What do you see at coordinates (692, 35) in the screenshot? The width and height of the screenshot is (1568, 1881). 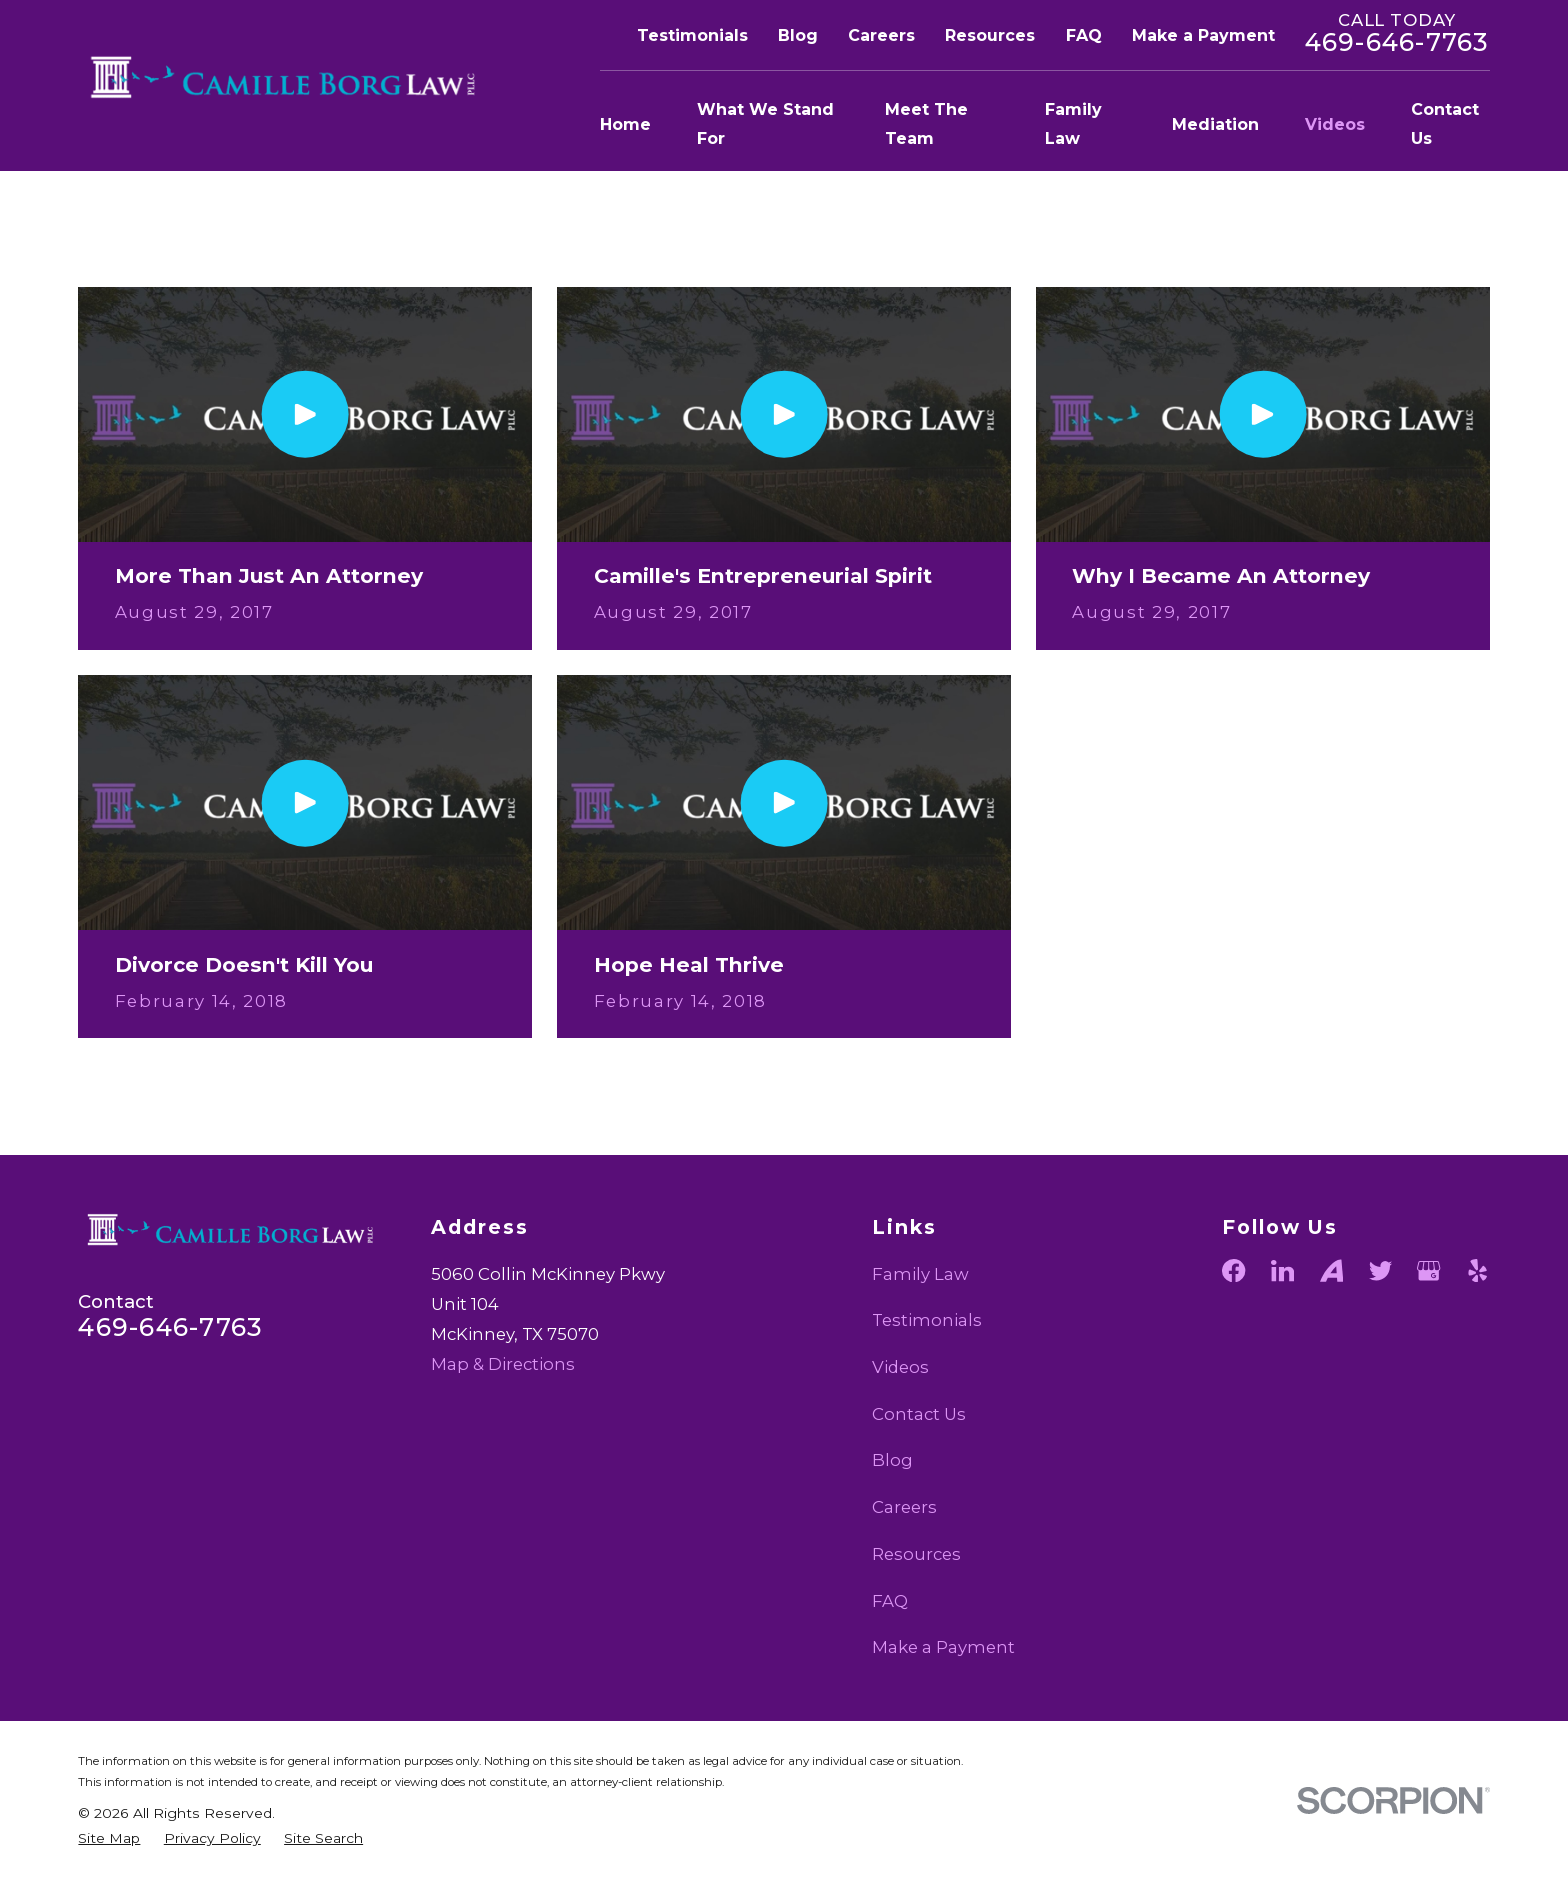 I see `Testimonials` at bounding box center [692, 35].